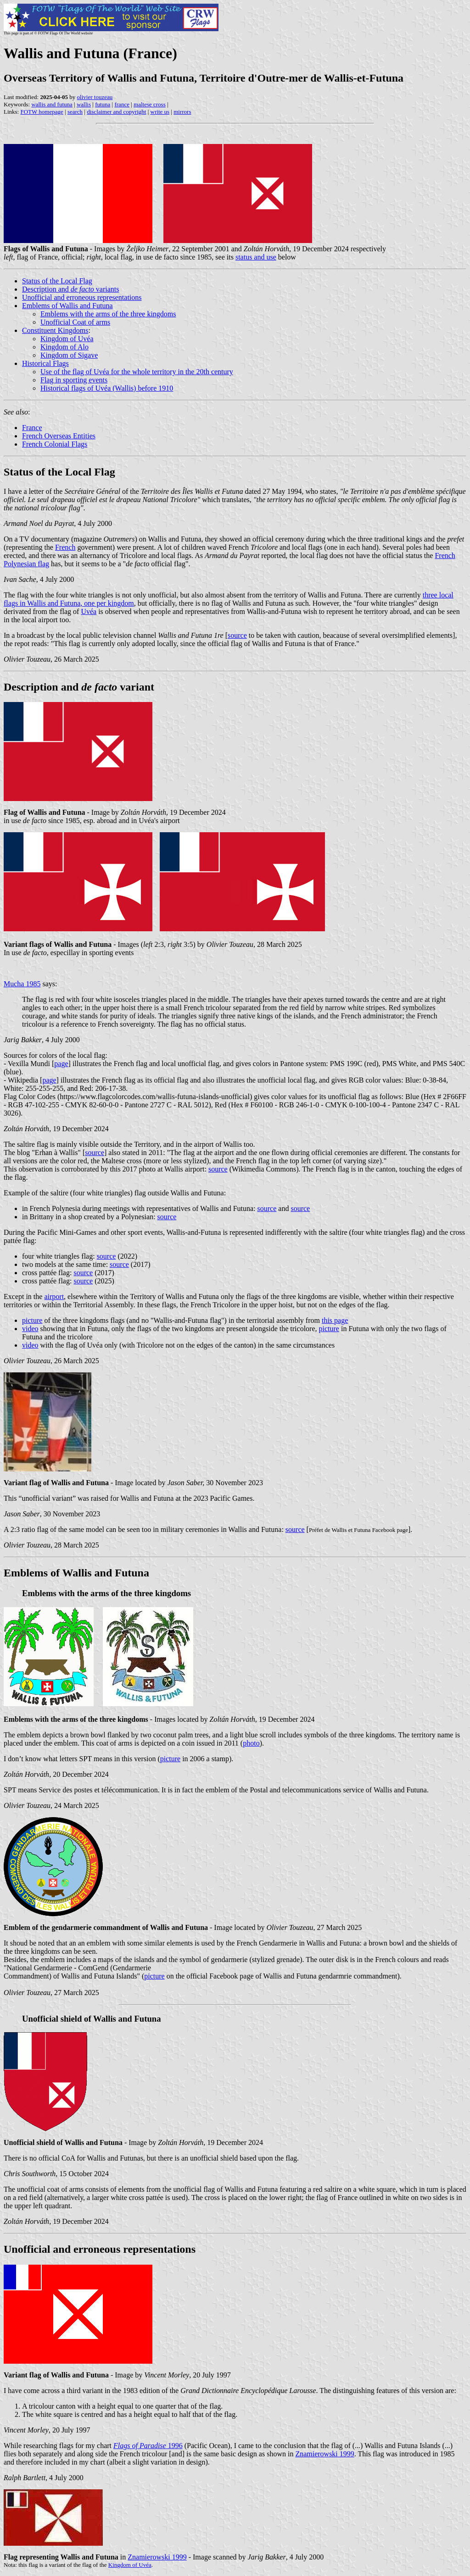  Describe the element at coordinates (84, 104) in the screenshot. I see `wallis` at that location.